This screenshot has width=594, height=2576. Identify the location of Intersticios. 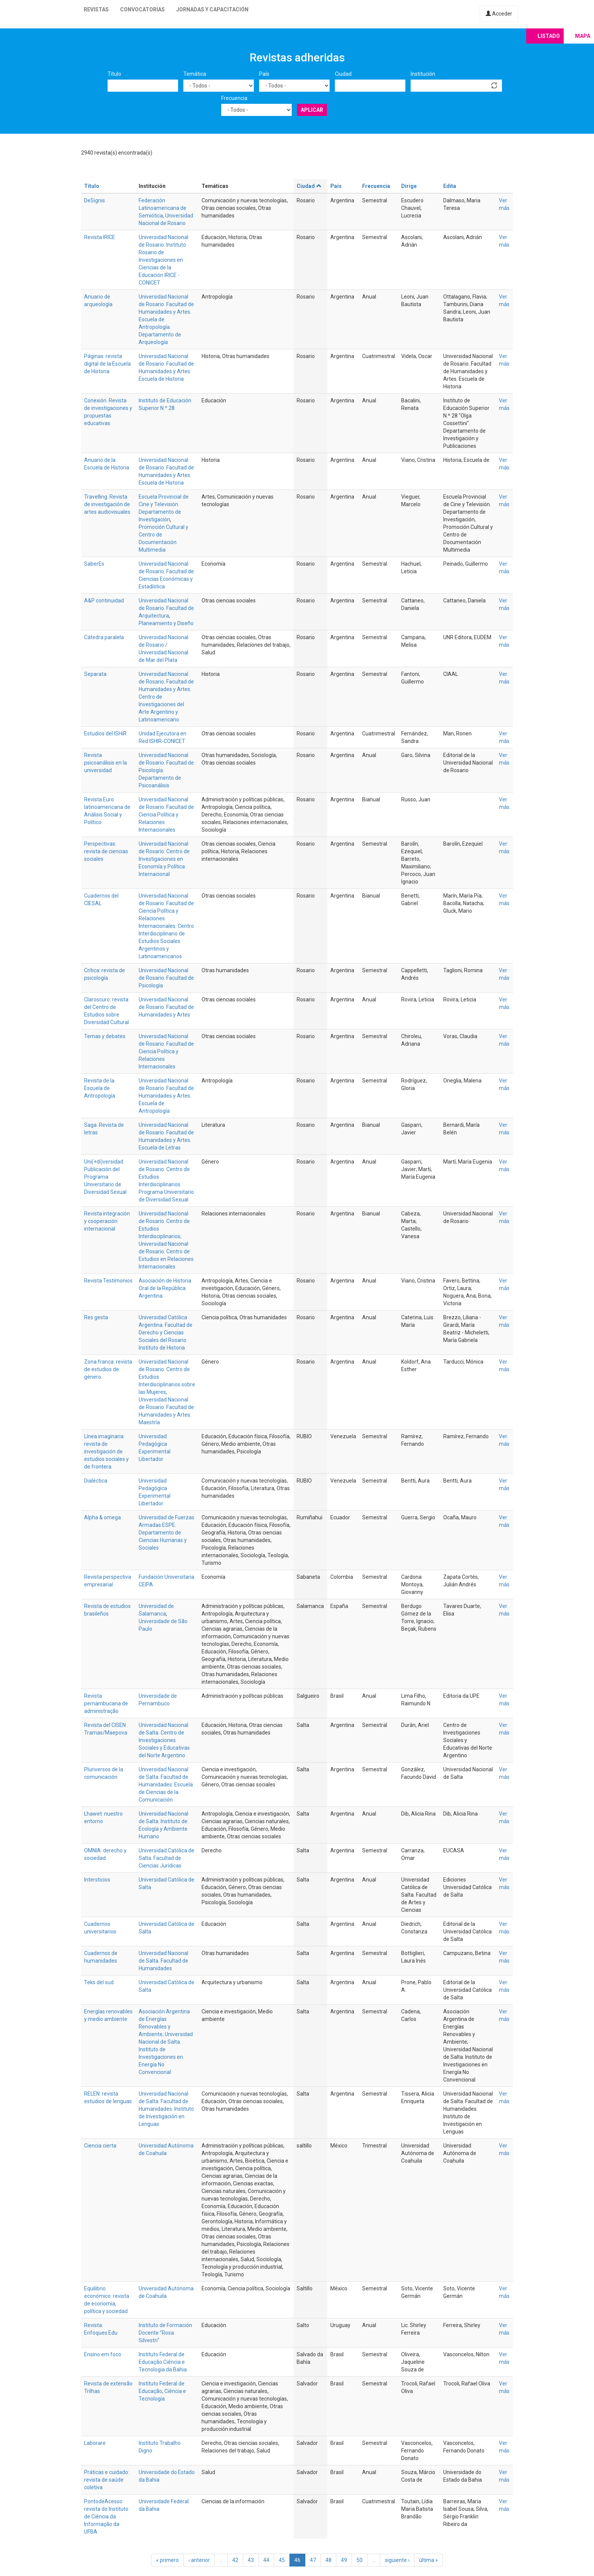
(97, 1880).